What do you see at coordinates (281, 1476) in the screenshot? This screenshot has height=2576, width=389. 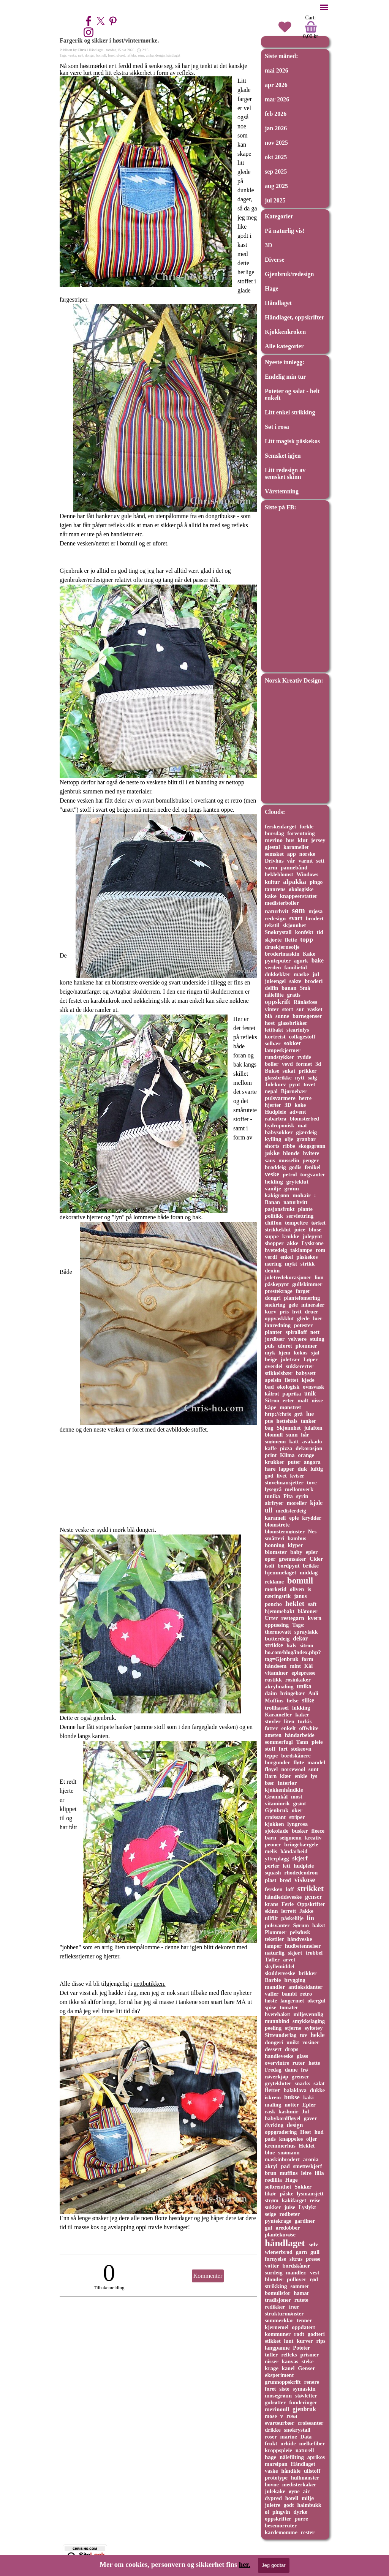 I see `livet` at bounding box center [281, 1476].